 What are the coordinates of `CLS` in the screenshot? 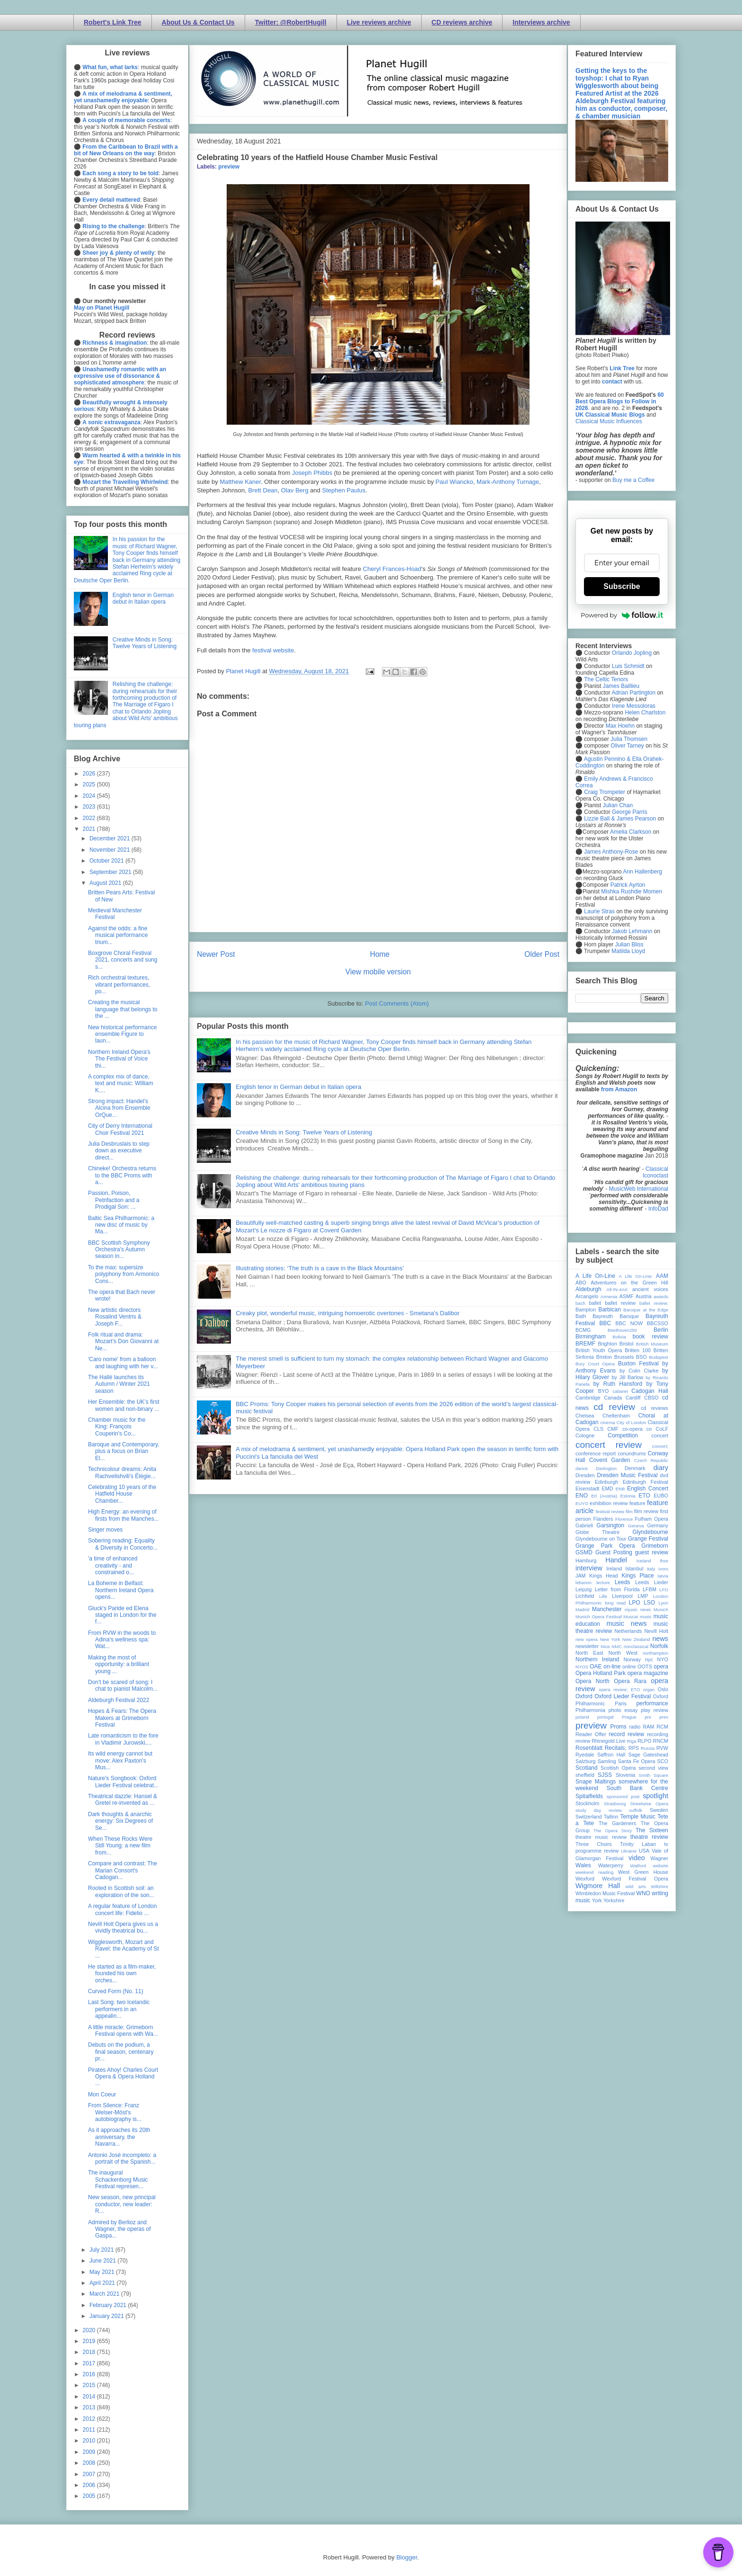 It's located at (598, 1429).